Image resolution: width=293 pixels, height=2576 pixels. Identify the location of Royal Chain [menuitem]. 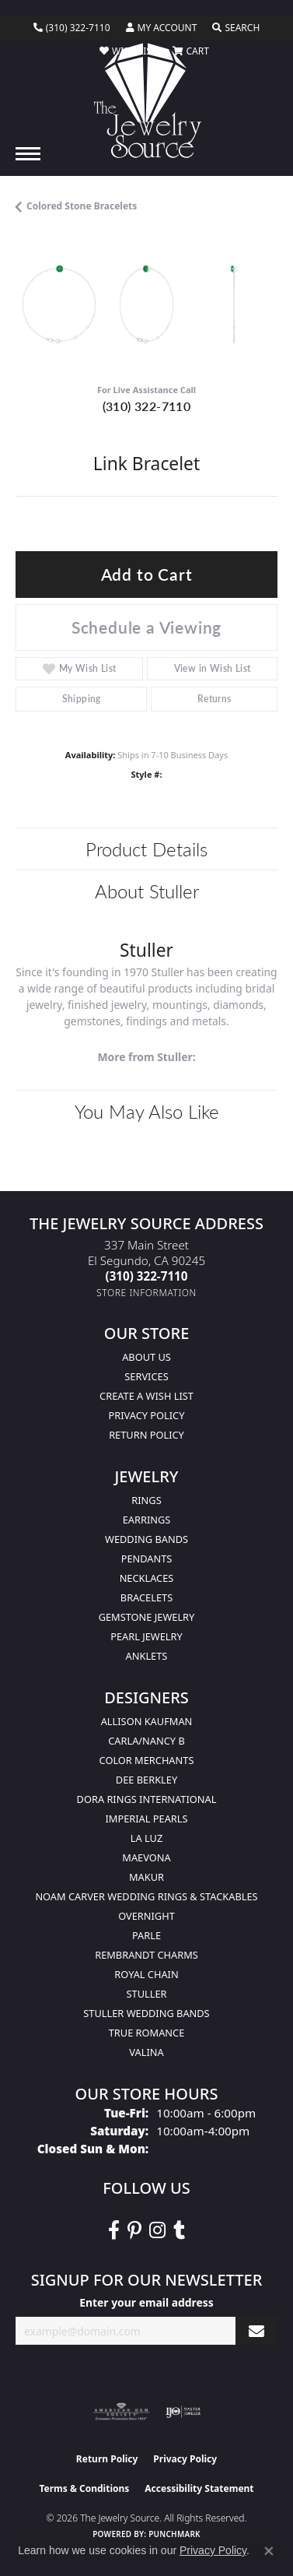
(146, 1974).